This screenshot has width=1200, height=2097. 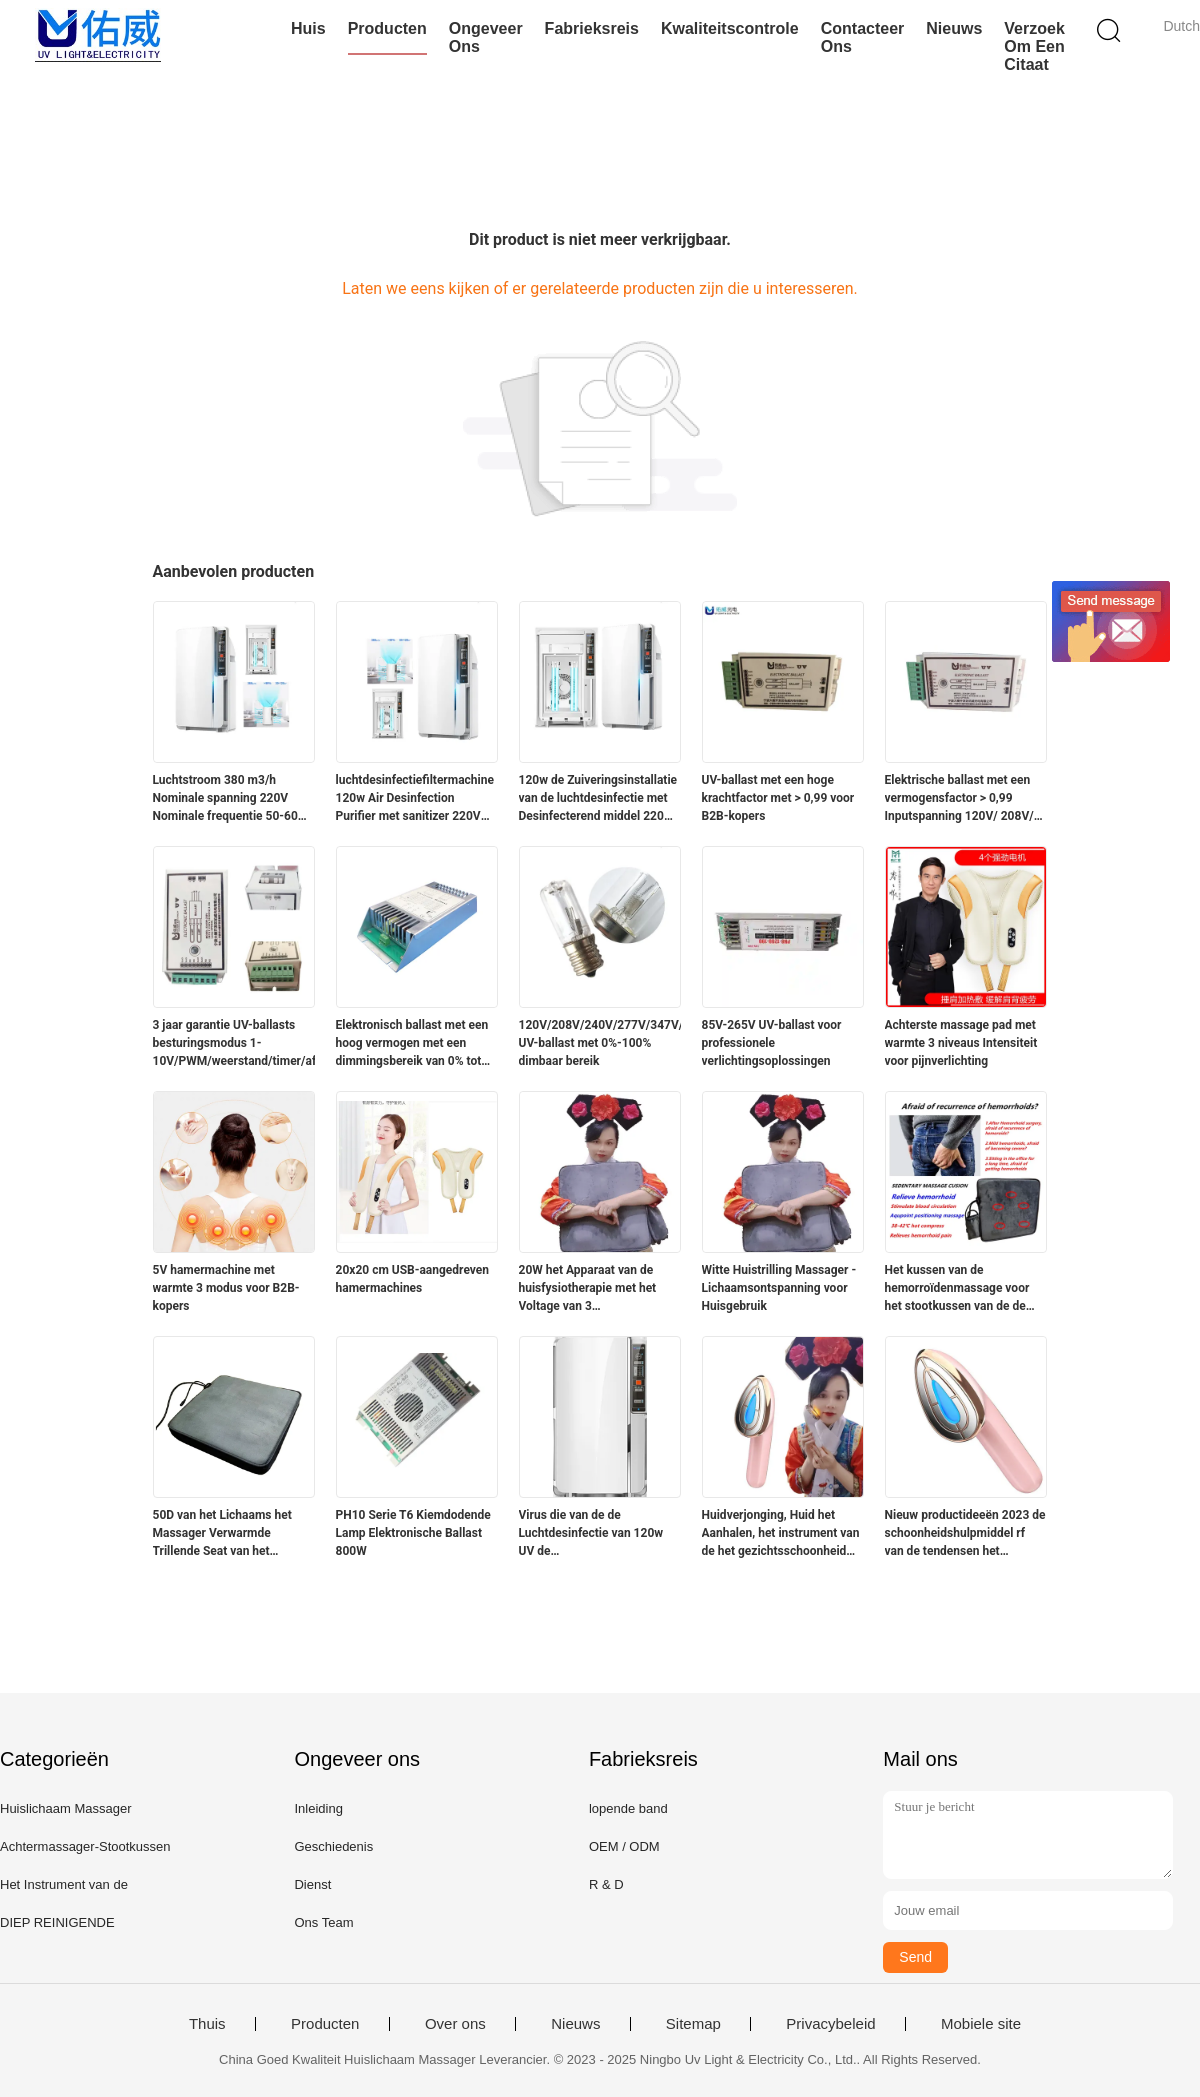 What do you see at coordinates (730, 28) in the screenshot?
I see `Kwaliteitscontrole` at bounding box center [730, 28].